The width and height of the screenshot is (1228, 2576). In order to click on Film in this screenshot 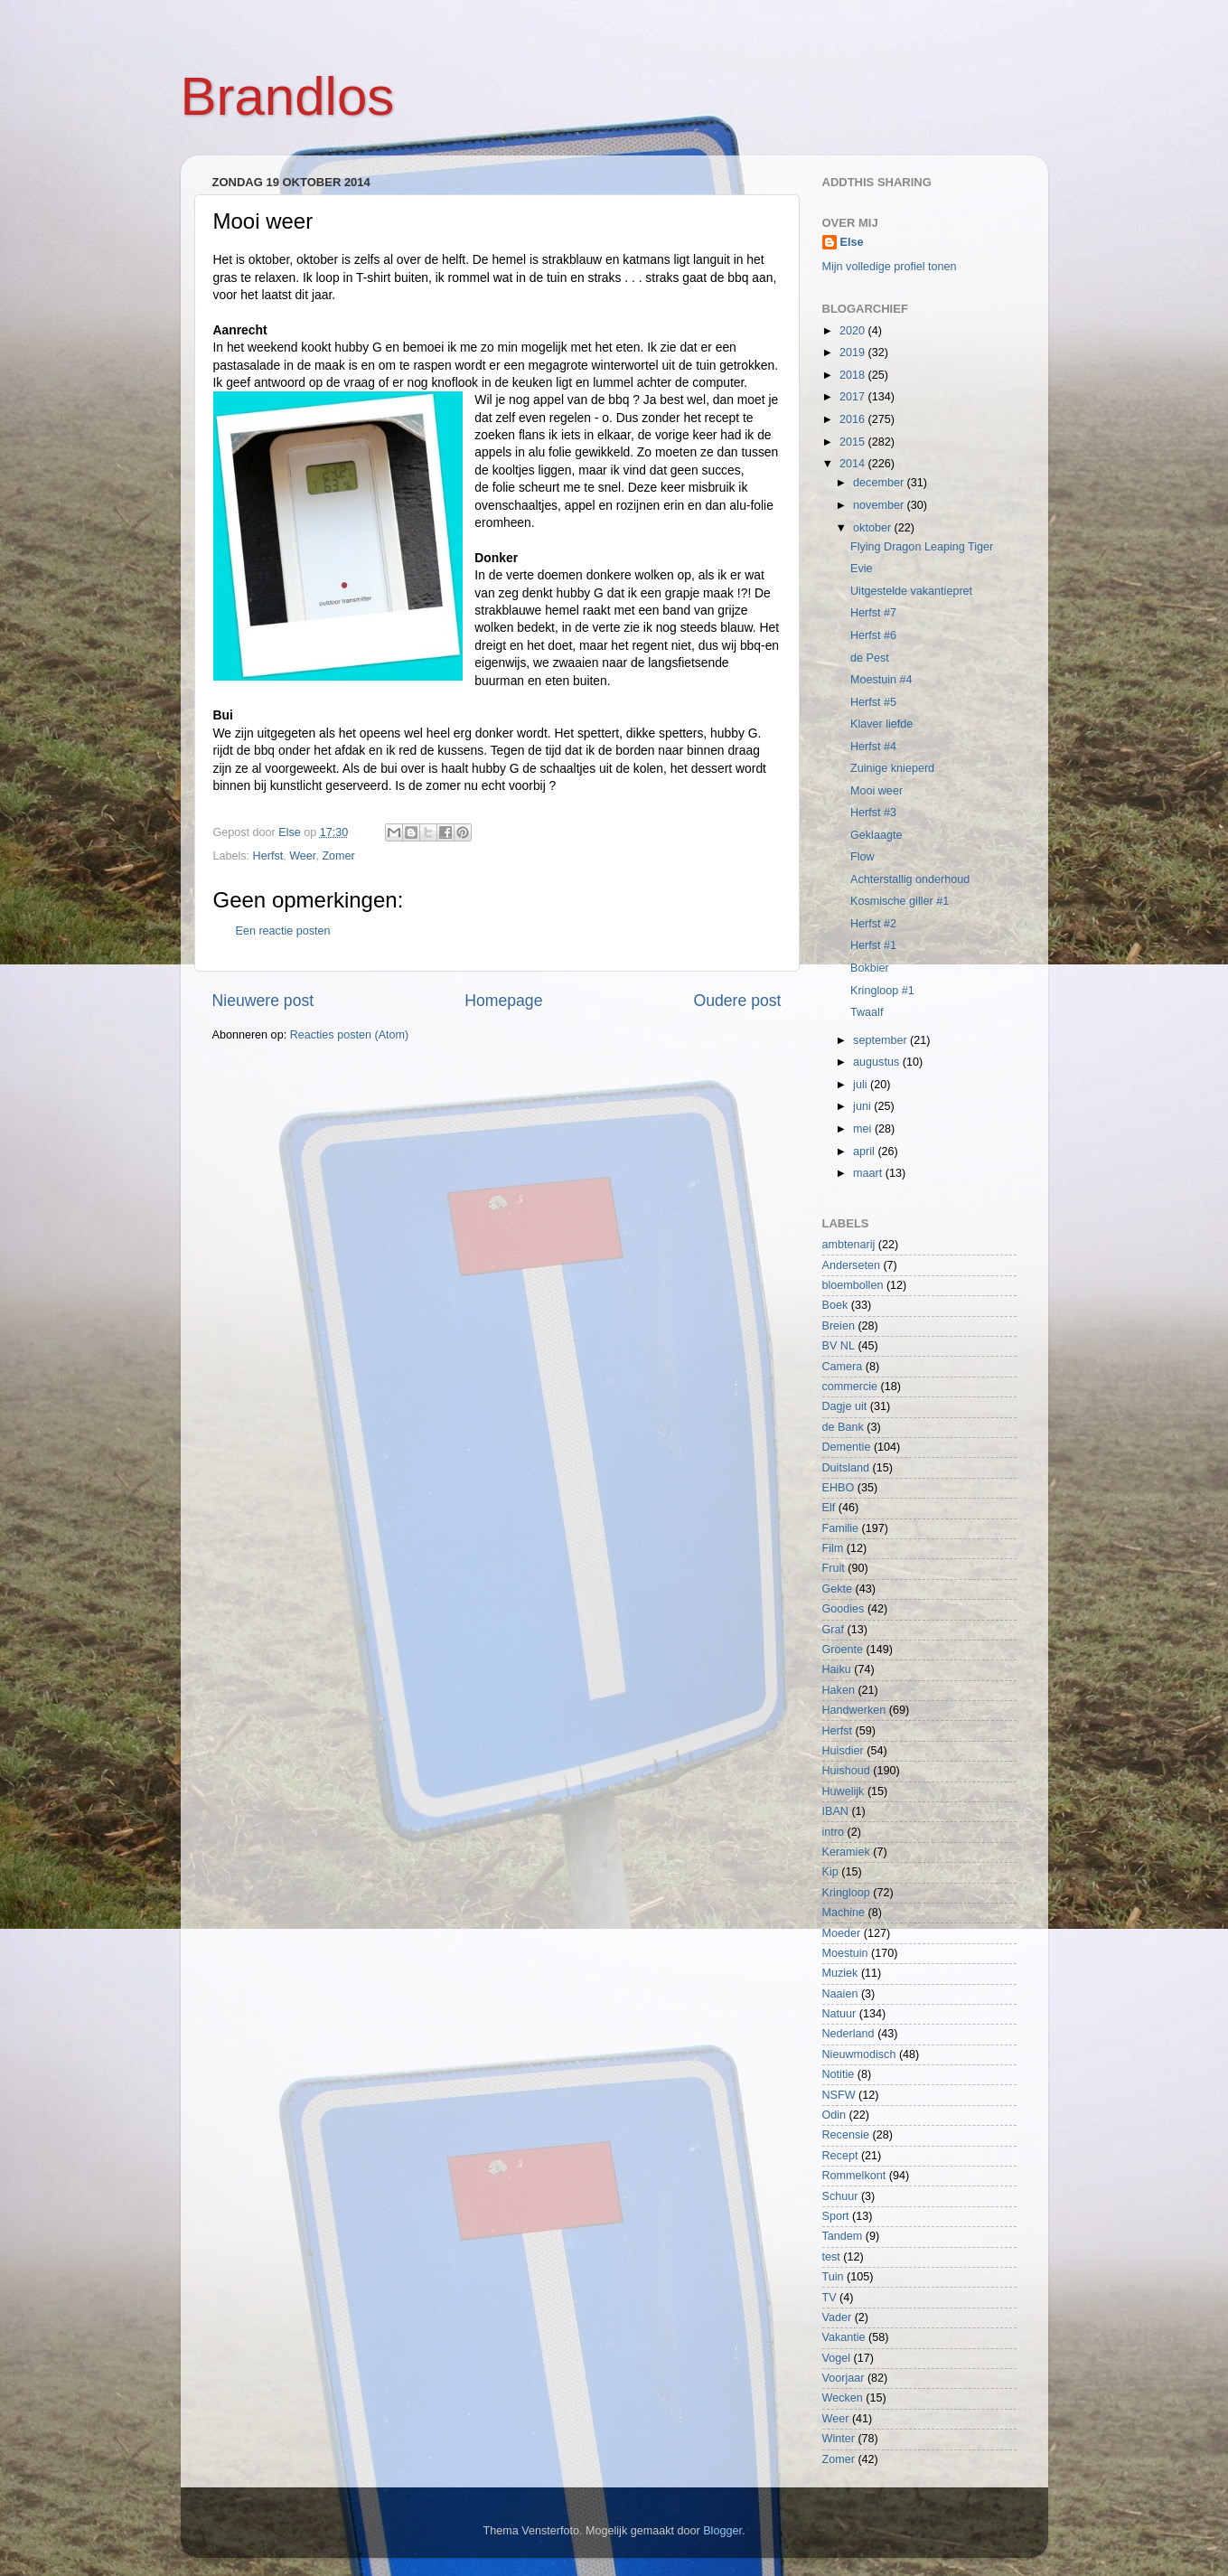, I will do `click(833, 1548)`.